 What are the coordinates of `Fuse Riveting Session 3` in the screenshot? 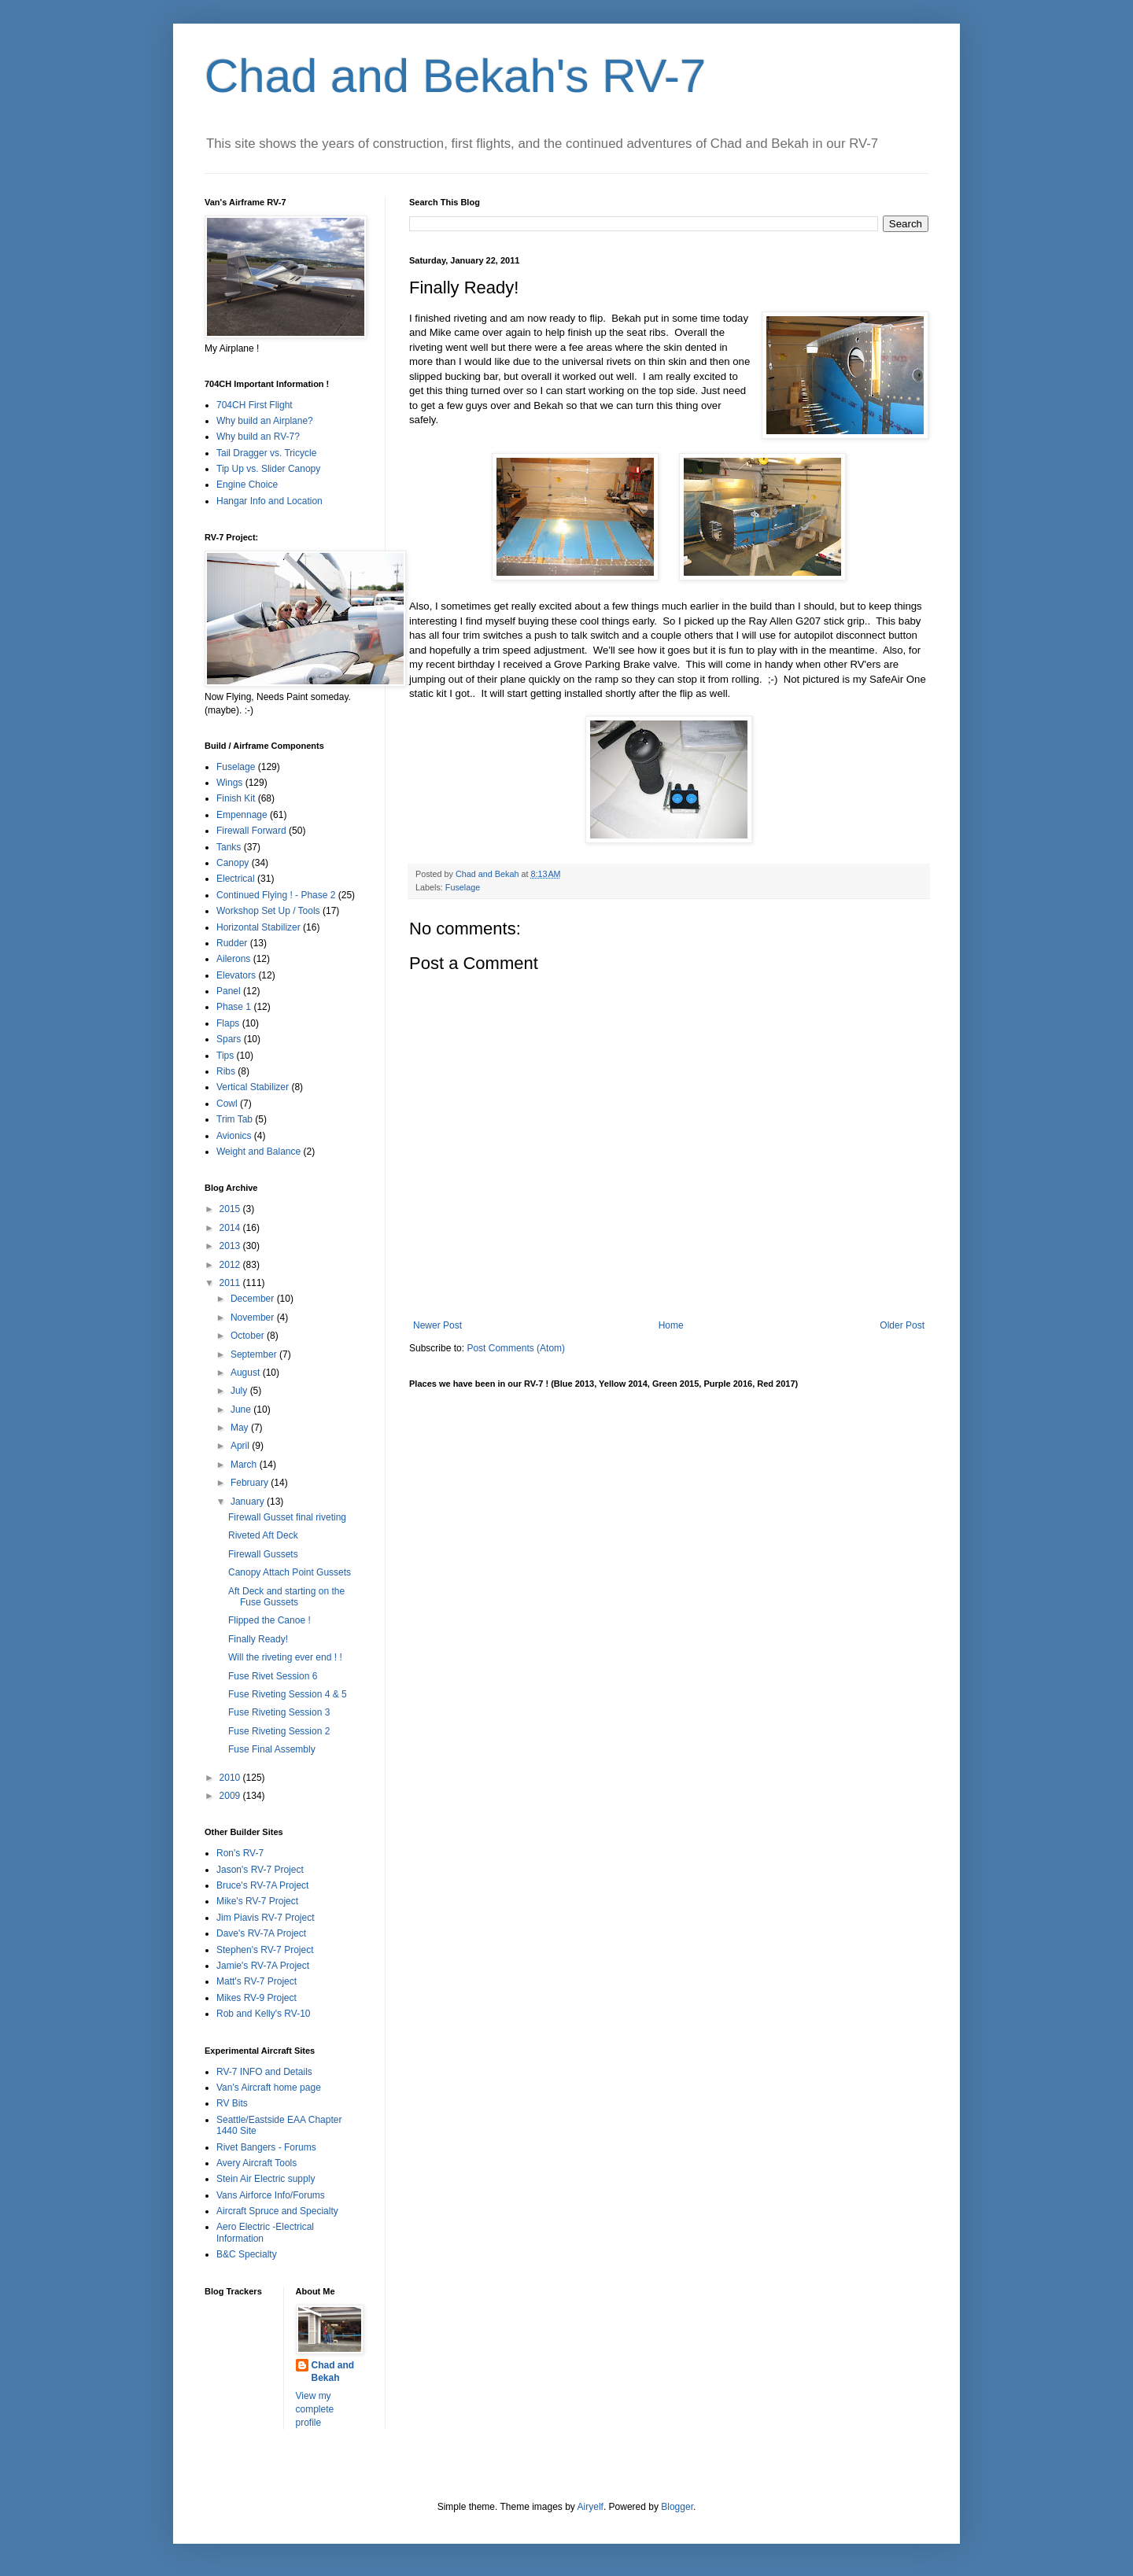 It's located at (279, 1712).